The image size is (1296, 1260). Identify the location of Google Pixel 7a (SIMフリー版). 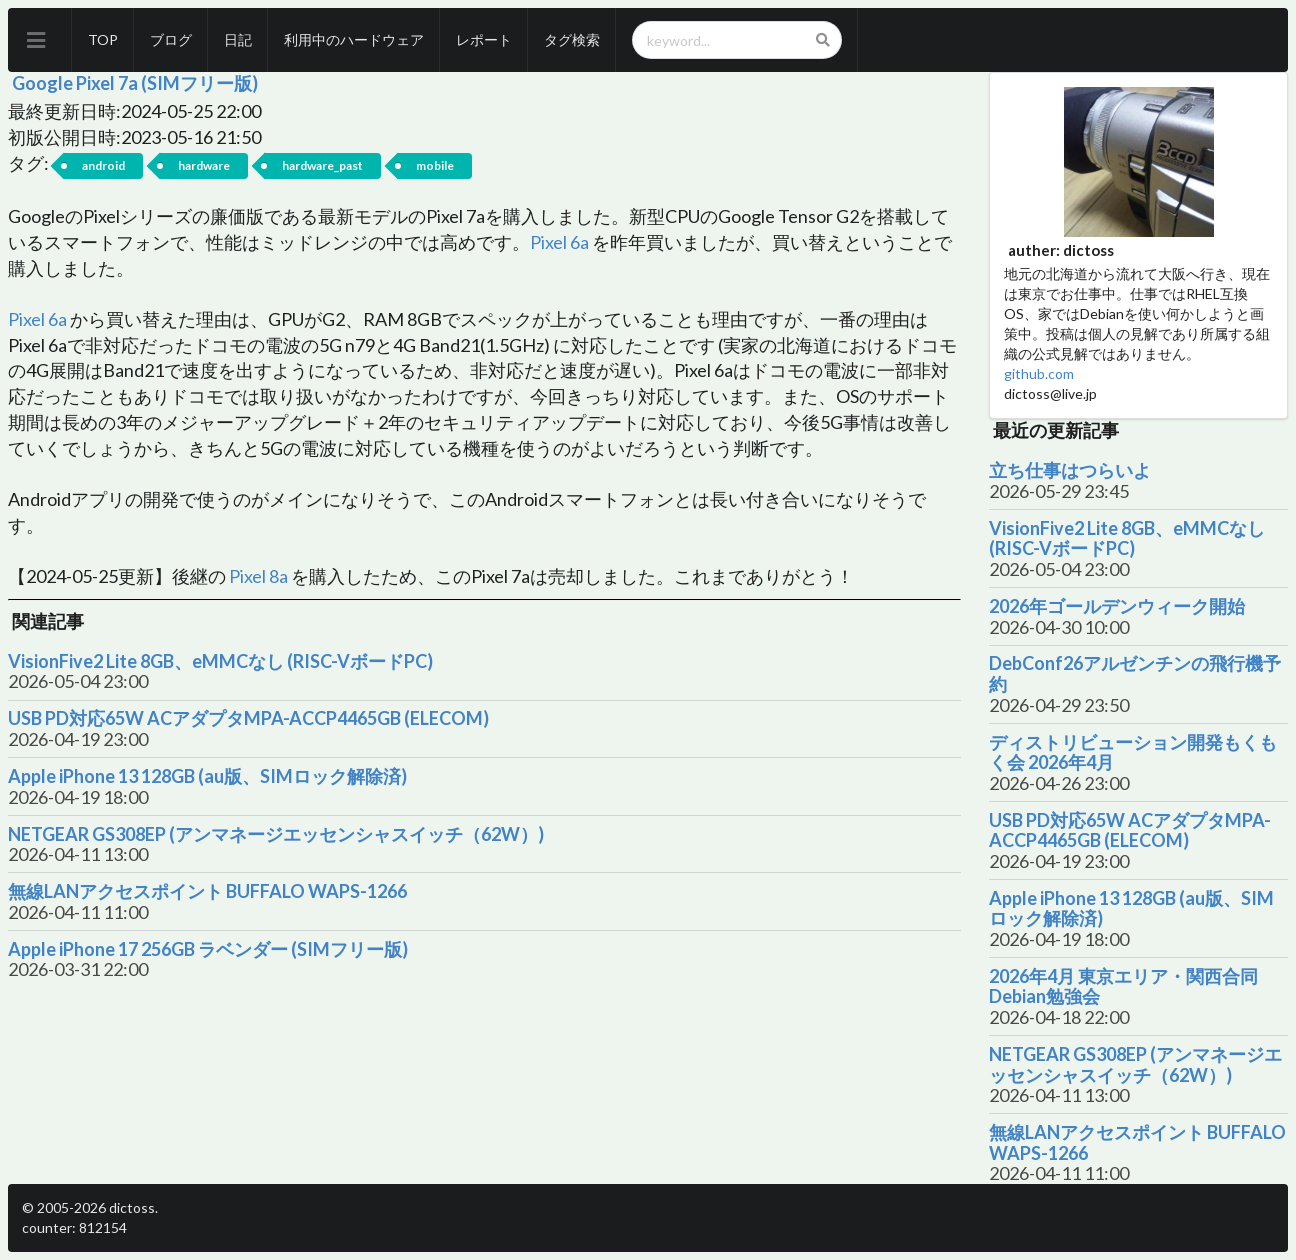
(135, 83).